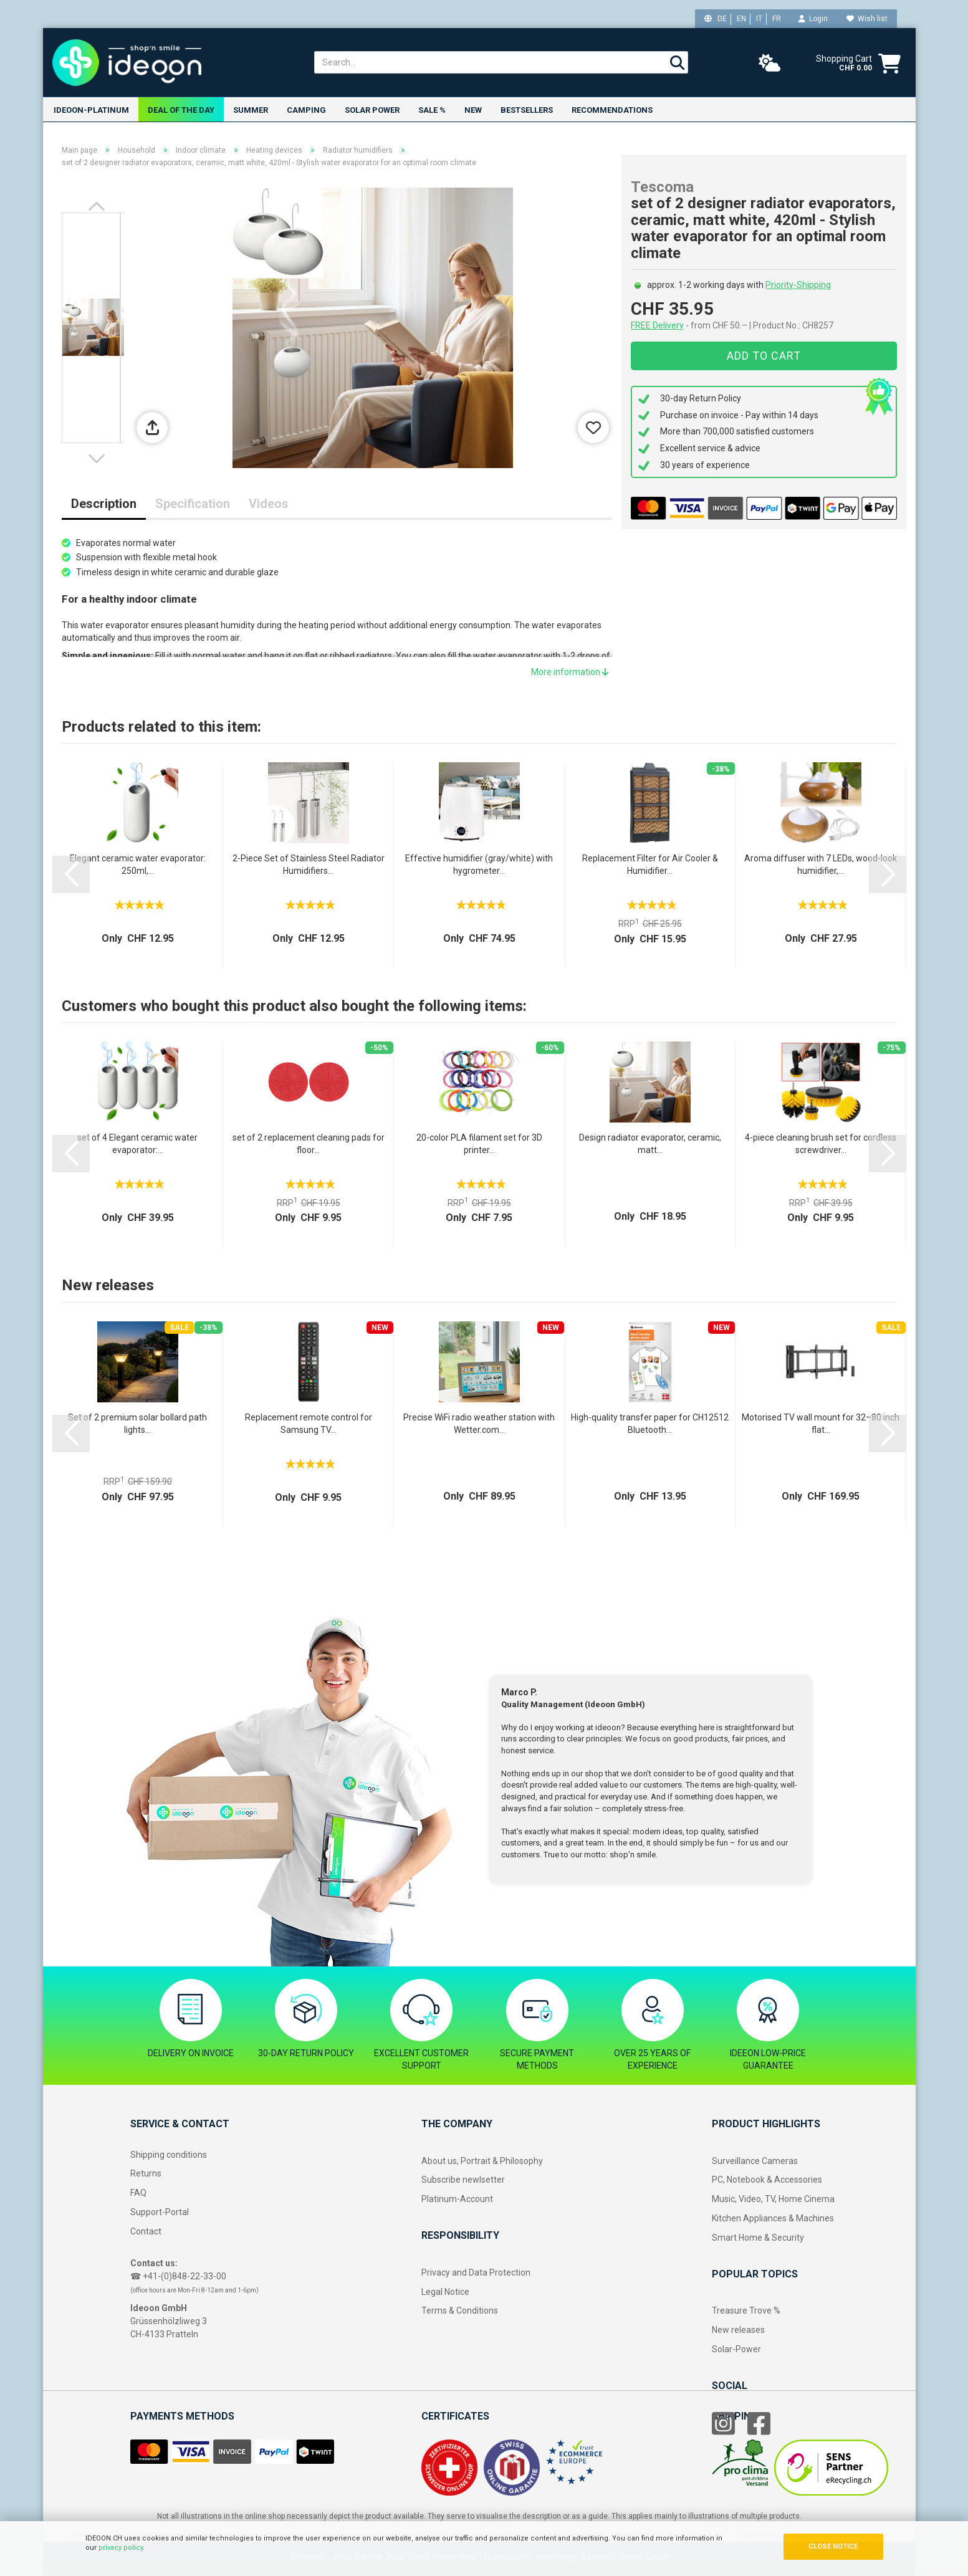 This screenshot has width=968, height=2576. What do you see at coordinates (773, 2218) in the screenshot?
I see `Kitchen Appliances & Machines` at bounding box center [773, 2218].